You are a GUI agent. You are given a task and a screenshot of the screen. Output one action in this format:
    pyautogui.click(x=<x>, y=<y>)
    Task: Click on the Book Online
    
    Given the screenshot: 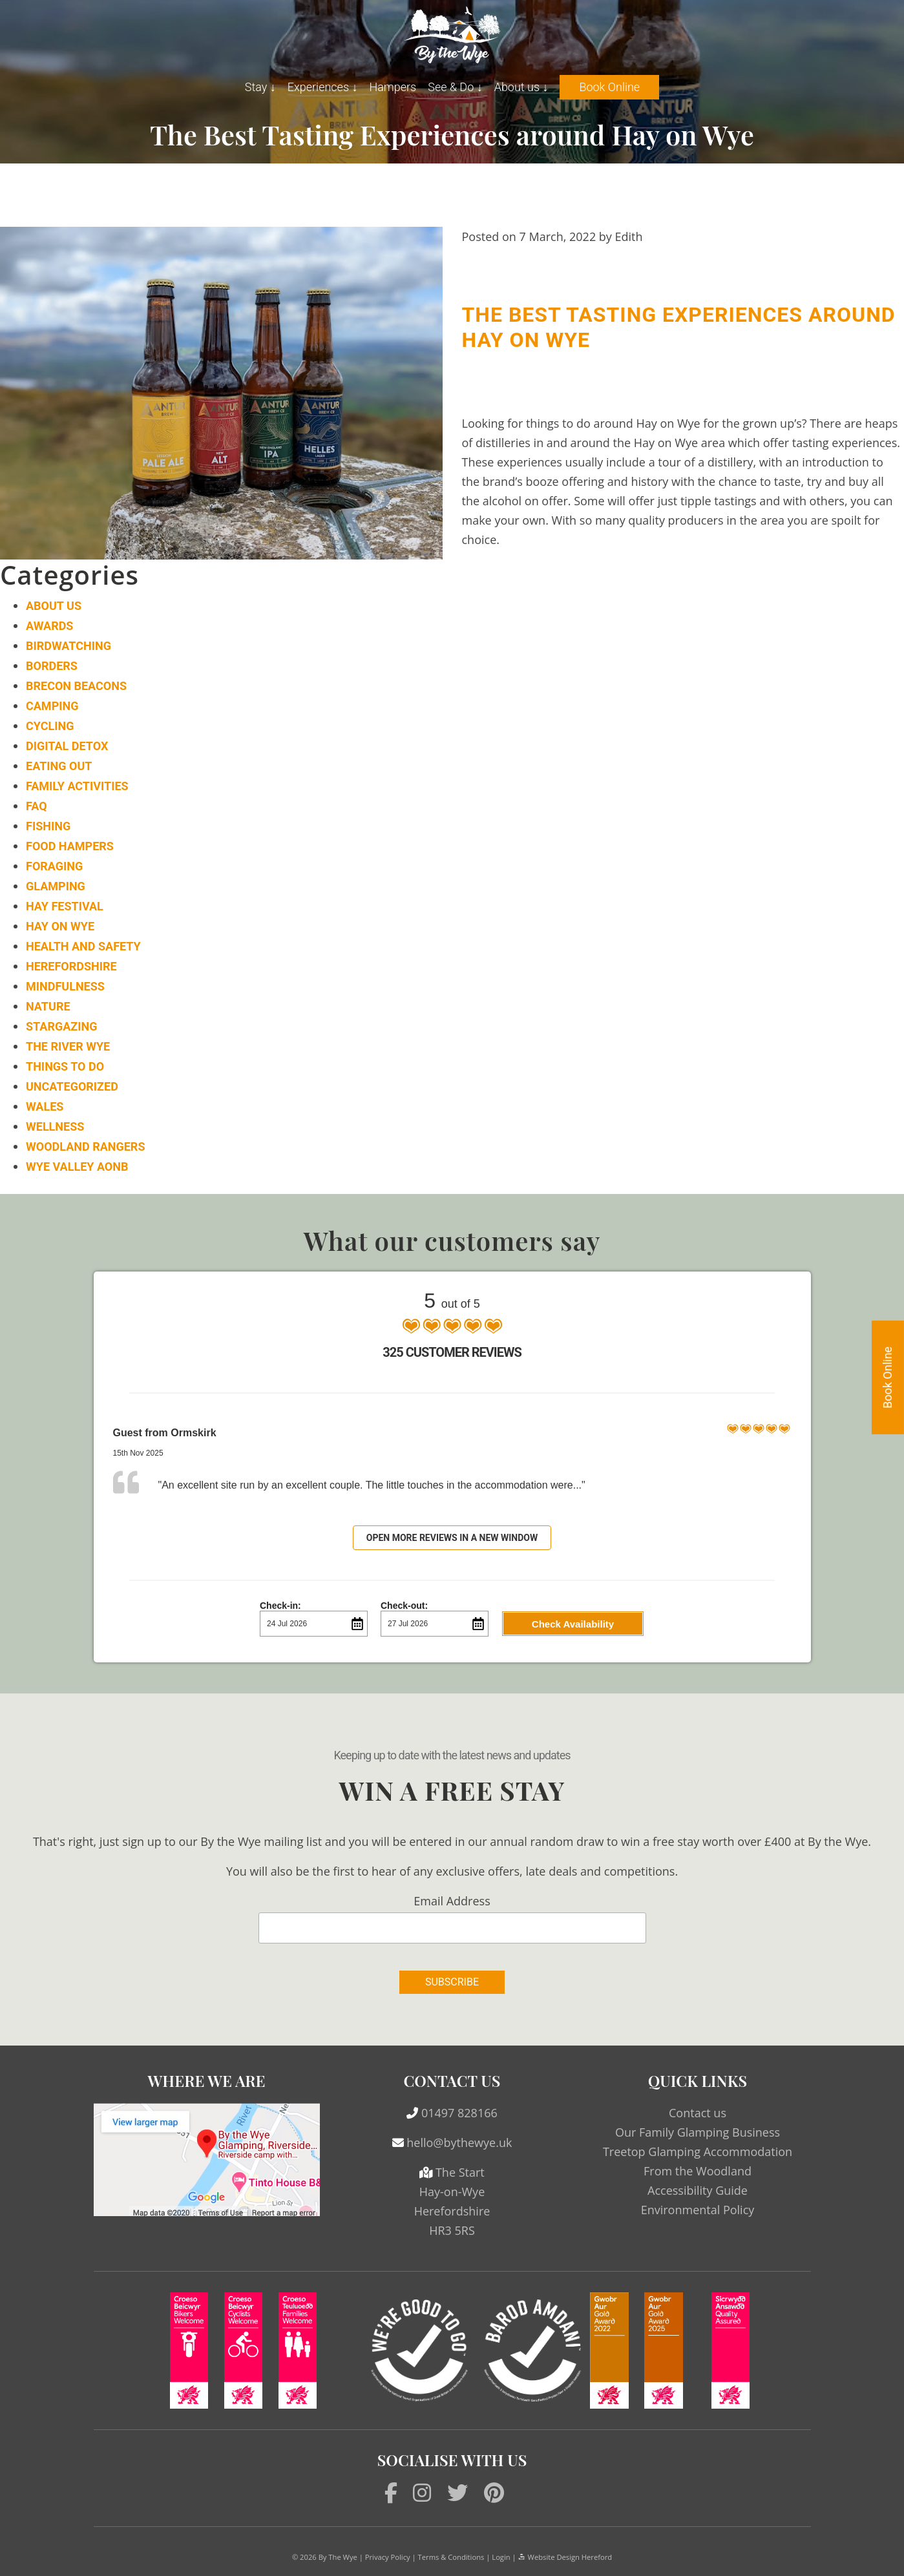 What is the action you would take?
    pyautogui.click(x=609, y=87)
    